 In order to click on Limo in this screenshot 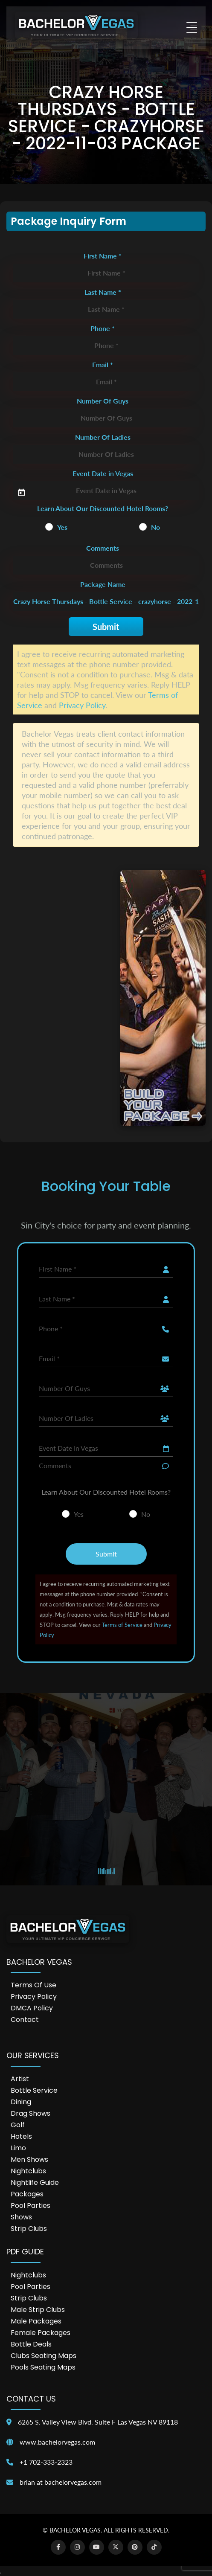, I will do `click(18, 2148)`.